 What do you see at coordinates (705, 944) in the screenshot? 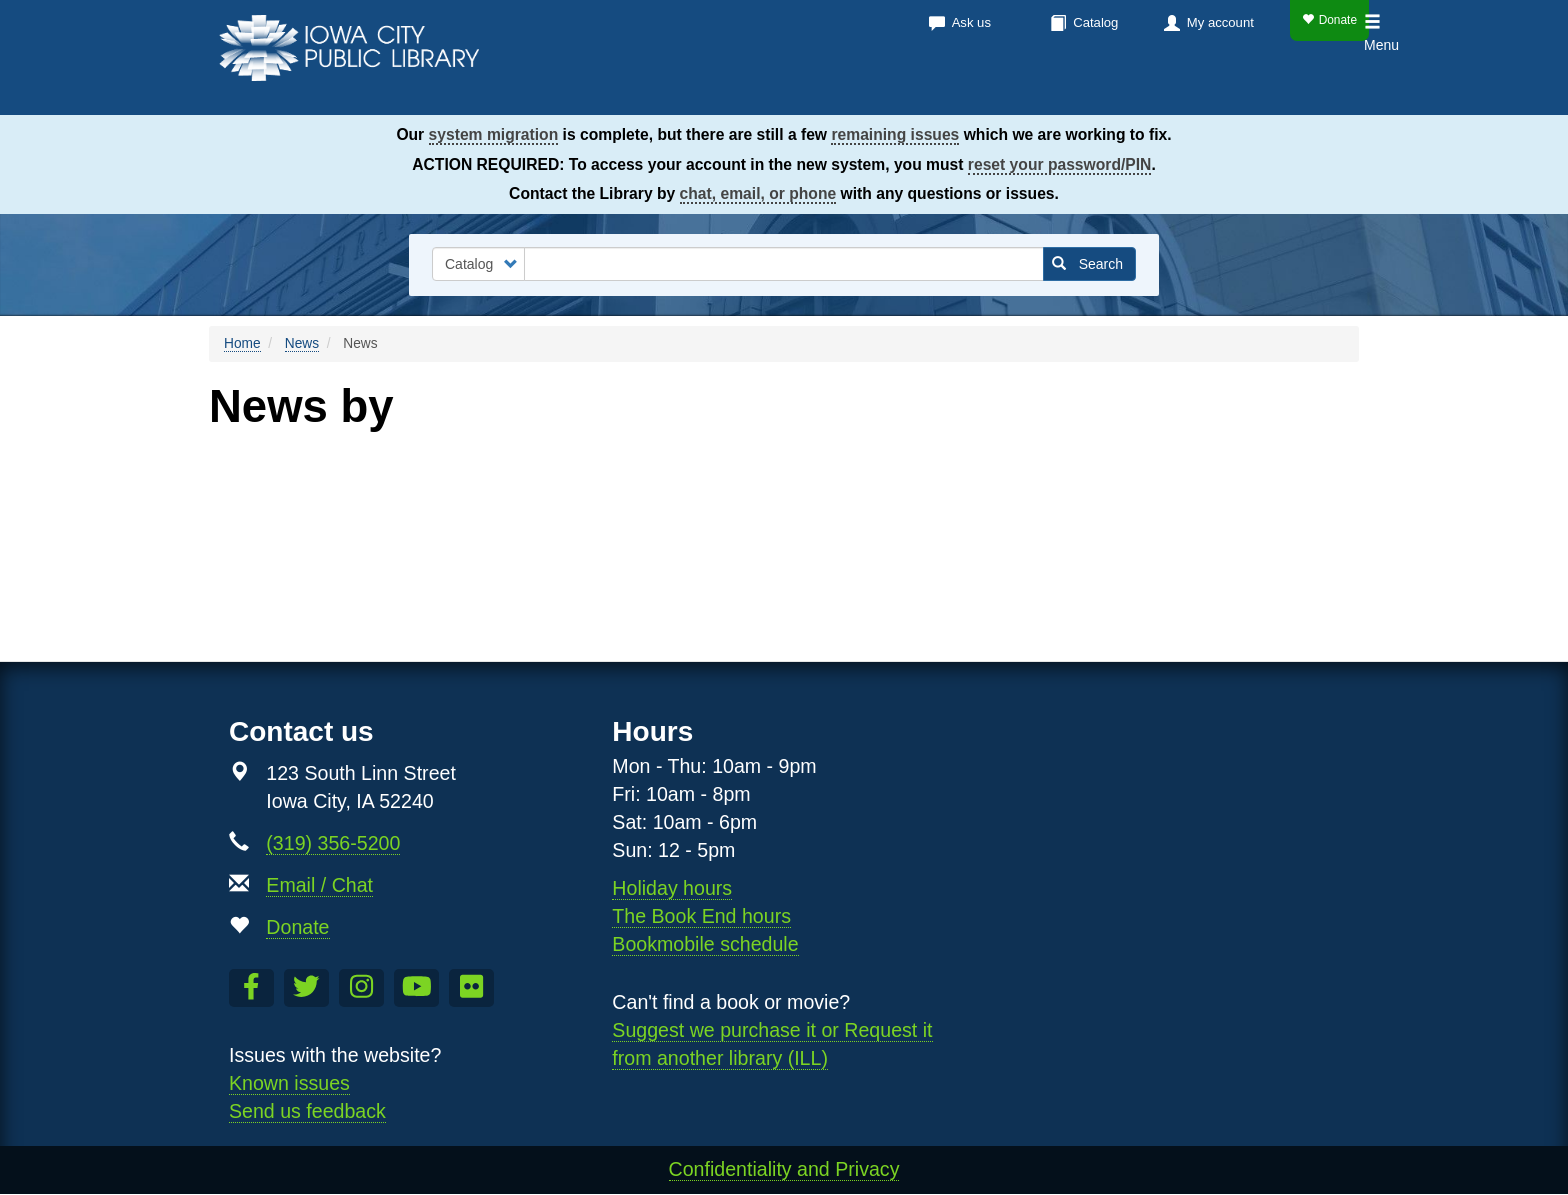
I see `Bookmobile schedule` at bounding box center [705, 944].